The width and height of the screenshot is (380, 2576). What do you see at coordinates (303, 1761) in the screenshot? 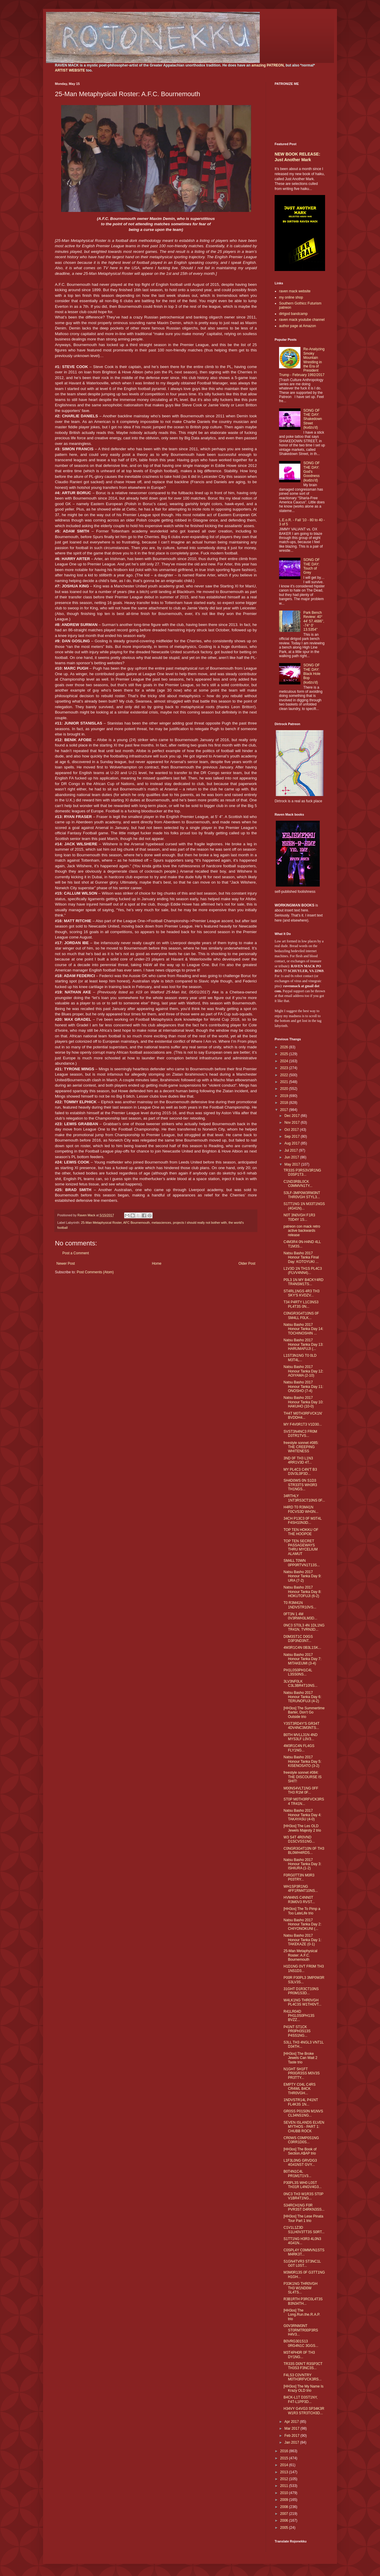
I see `Natsu Basho 2017 Honour Tanka Day 5: KISENOSATO (3-2)` at bounding box center [303, 1761].